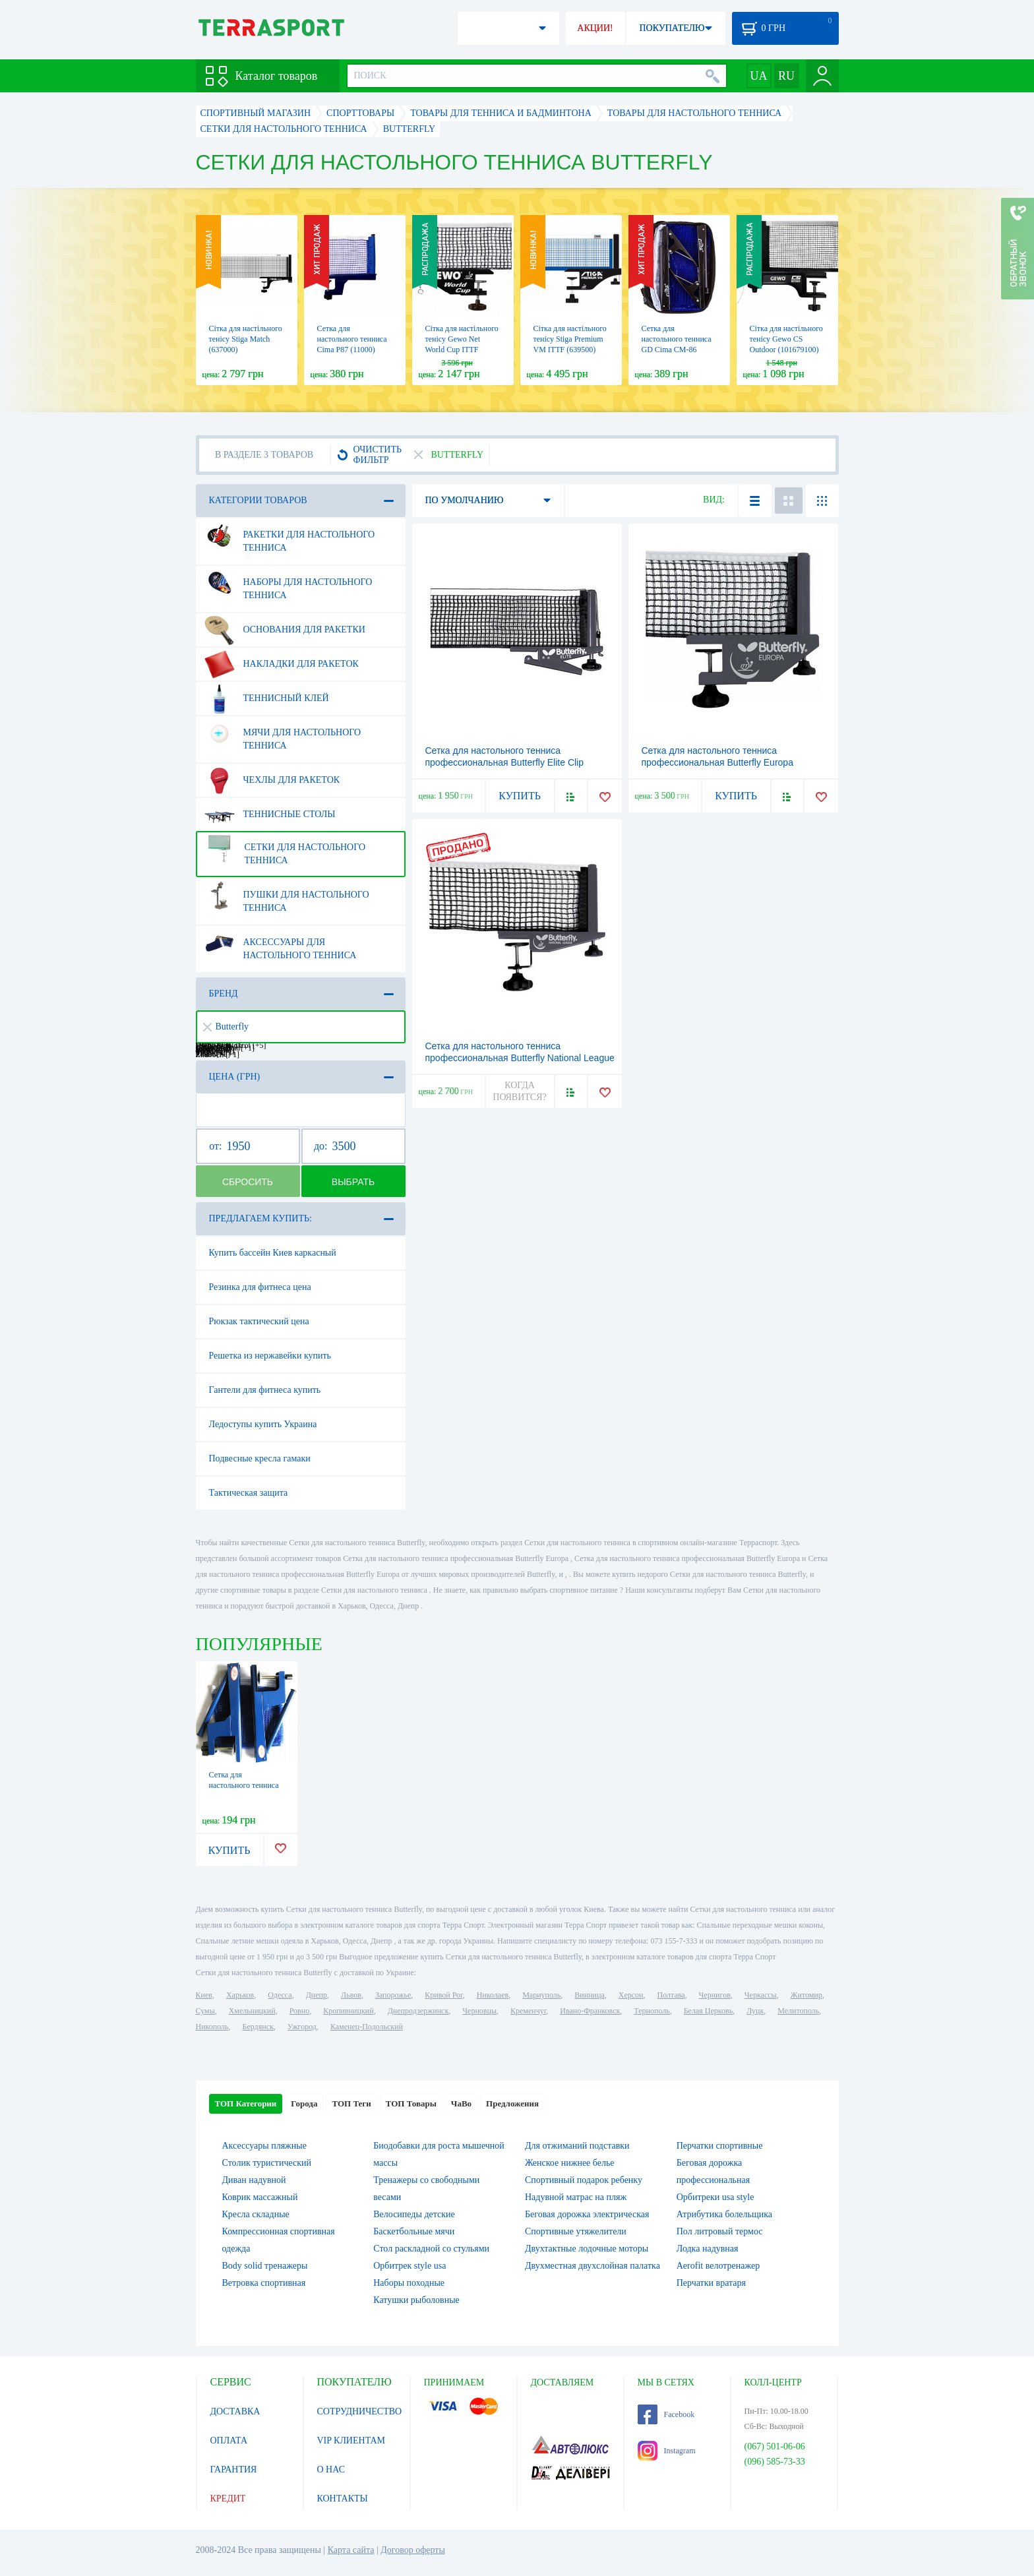 This screenshot has width=1034, height=2576. Describe the element at coordinates (393, 1995) in the screenshot. I see `Запорожье` at that location.